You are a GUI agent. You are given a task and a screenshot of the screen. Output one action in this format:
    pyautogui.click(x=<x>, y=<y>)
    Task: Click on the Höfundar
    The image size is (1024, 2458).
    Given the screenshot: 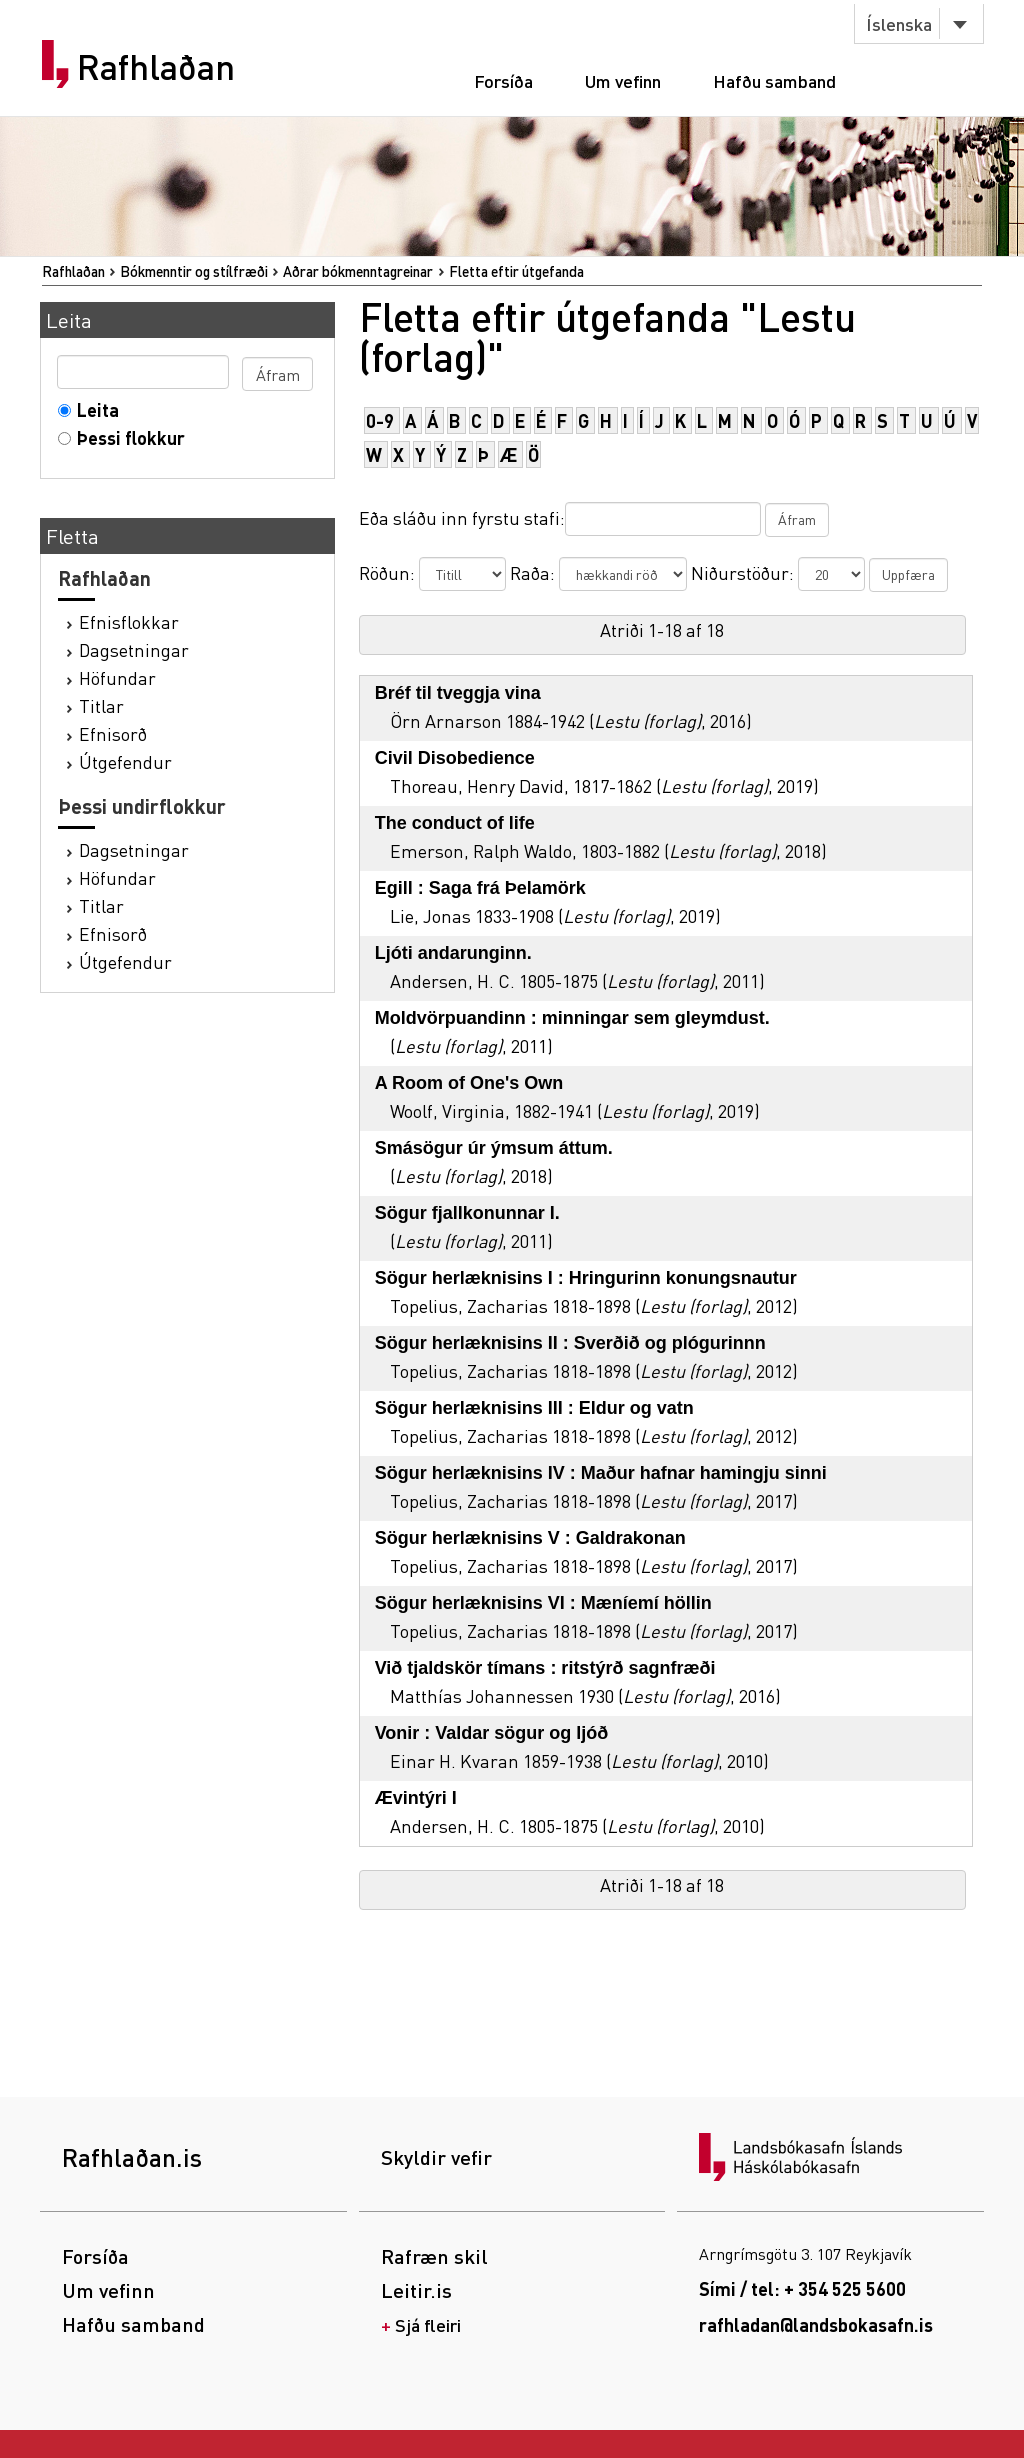 What is the action you would take?
    pyautogui.click(x=117, y=677)
    